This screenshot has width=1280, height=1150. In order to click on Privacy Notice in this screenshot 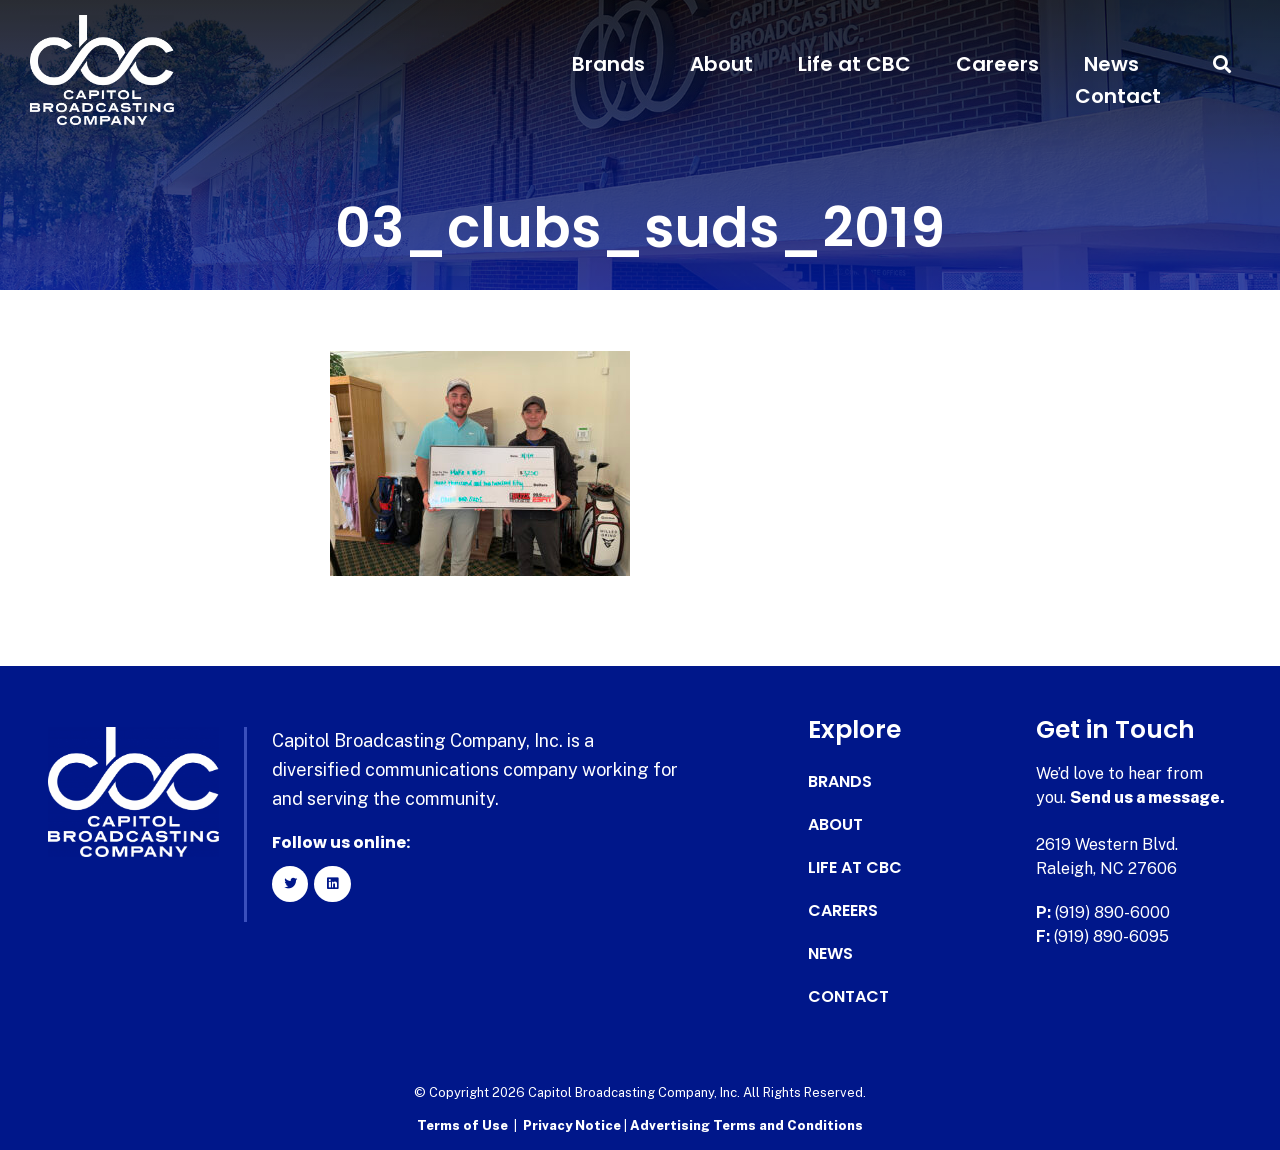, I will do `click(573, 1125)`.